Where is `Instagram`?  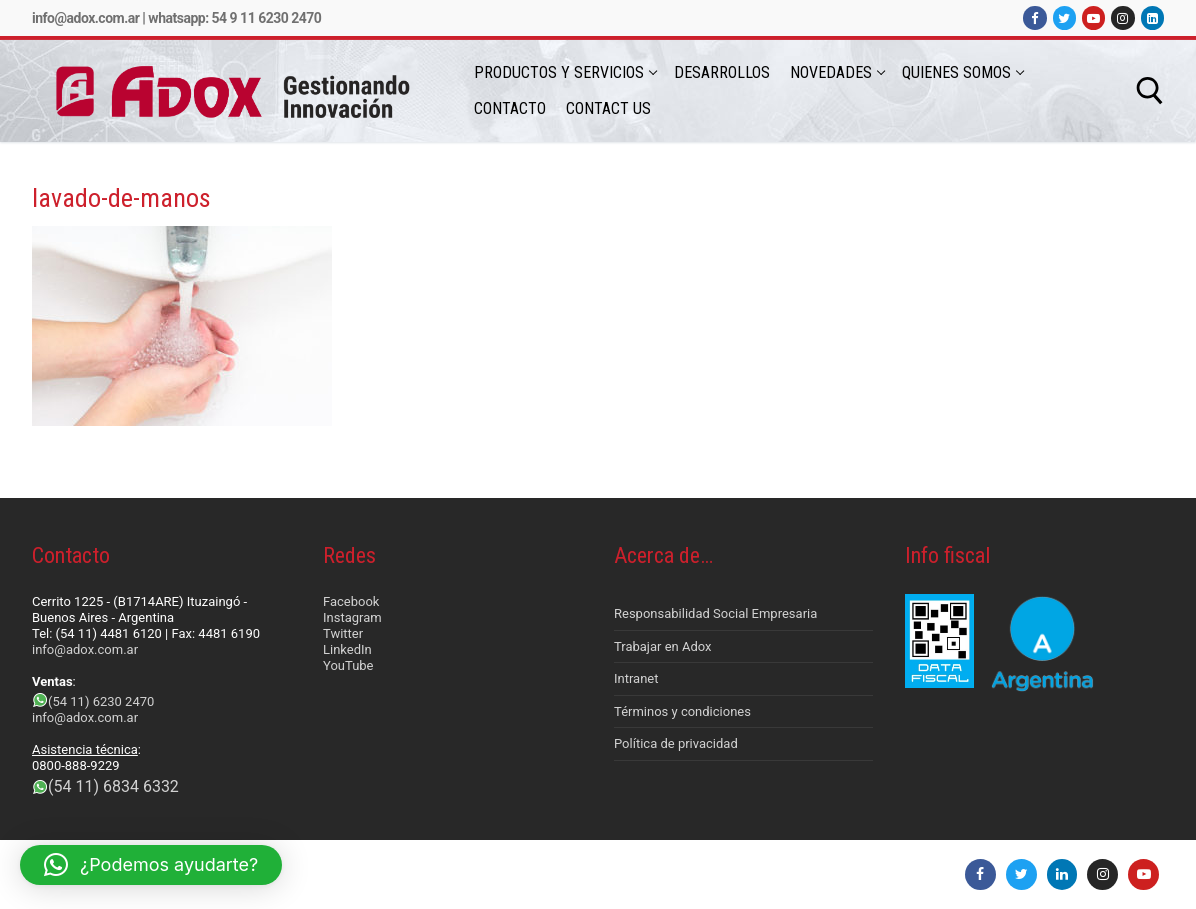
Instagram is located at coordinates (352, 617).